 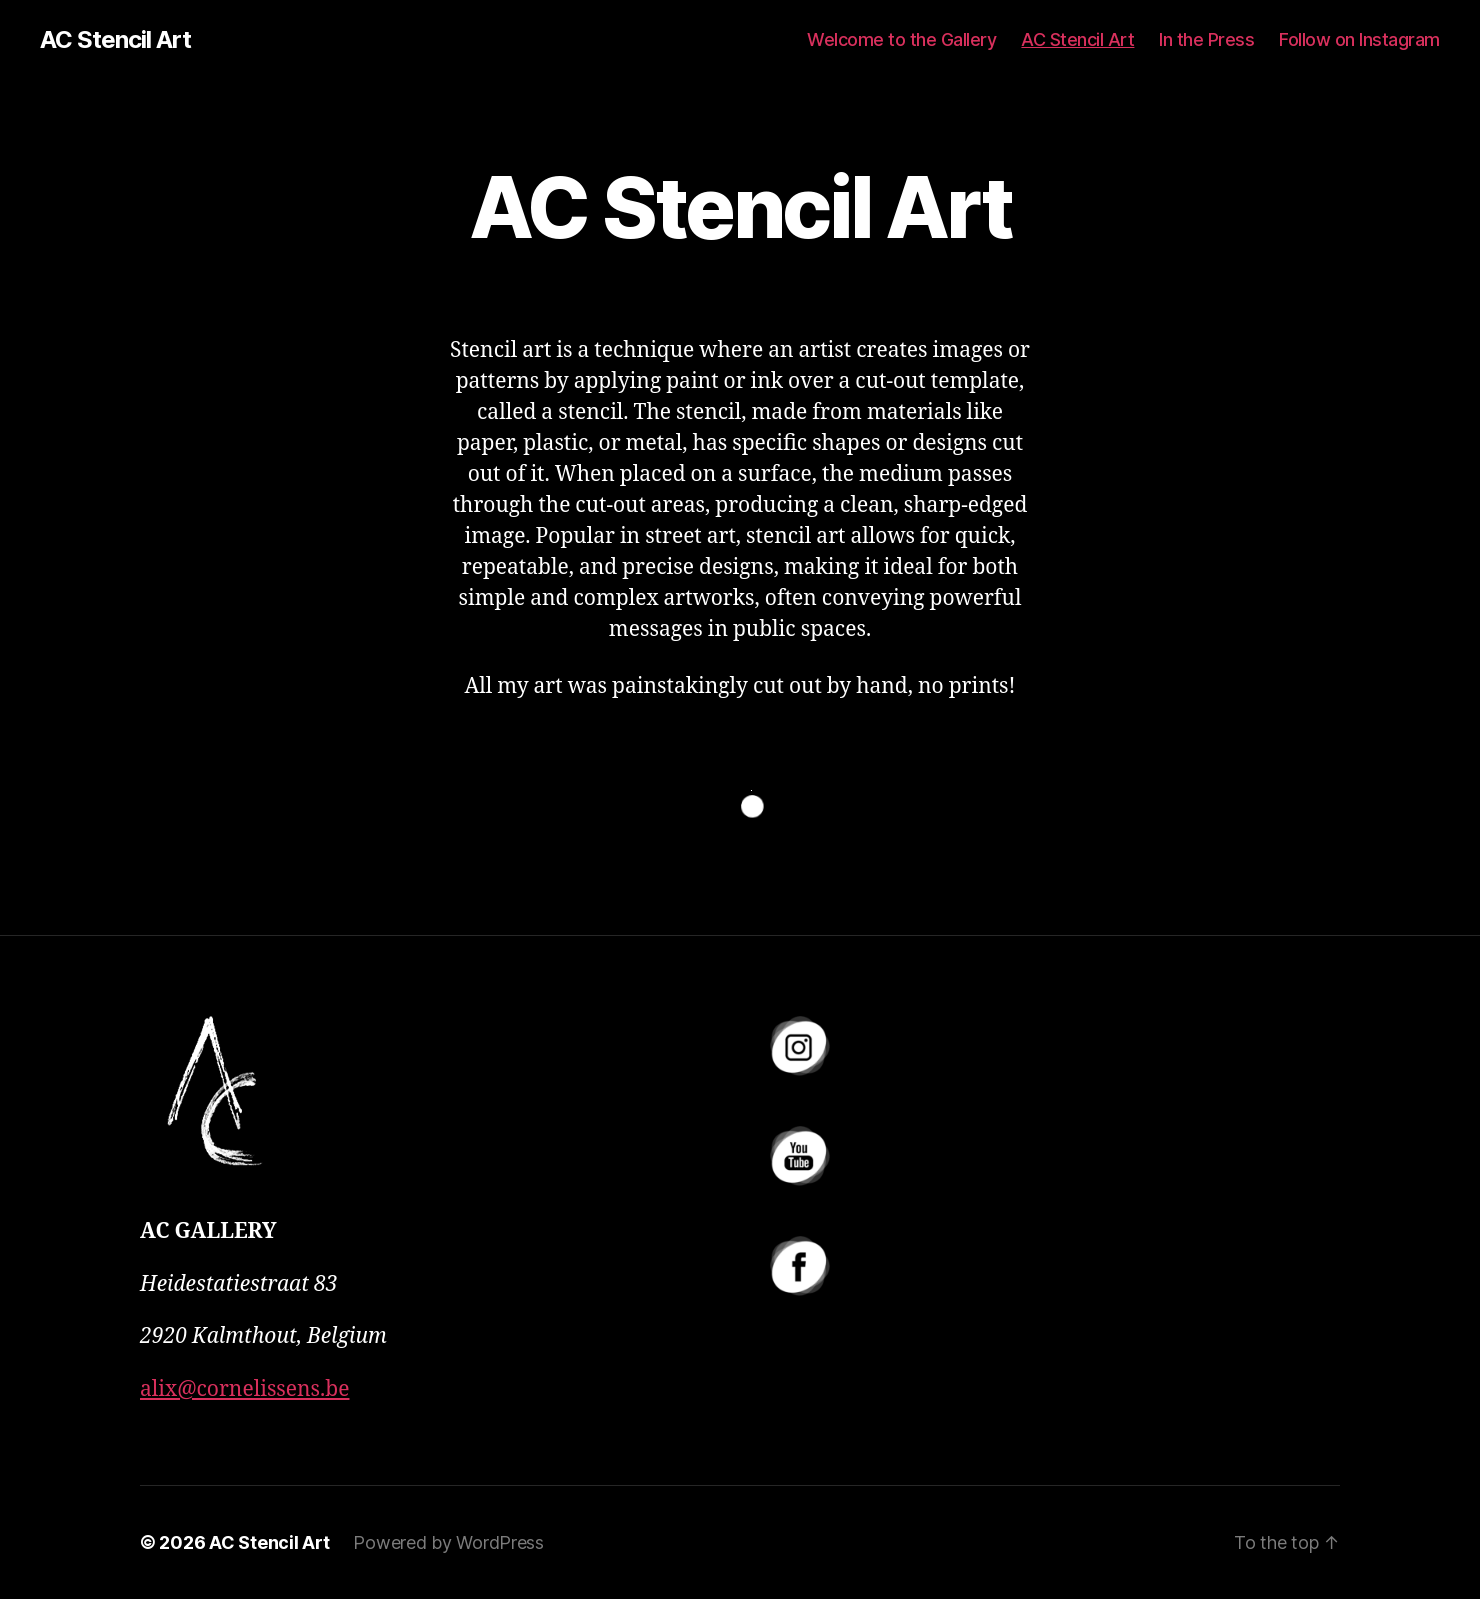 I want to click on Powered by WordPress, so click(x=448, y=1542).